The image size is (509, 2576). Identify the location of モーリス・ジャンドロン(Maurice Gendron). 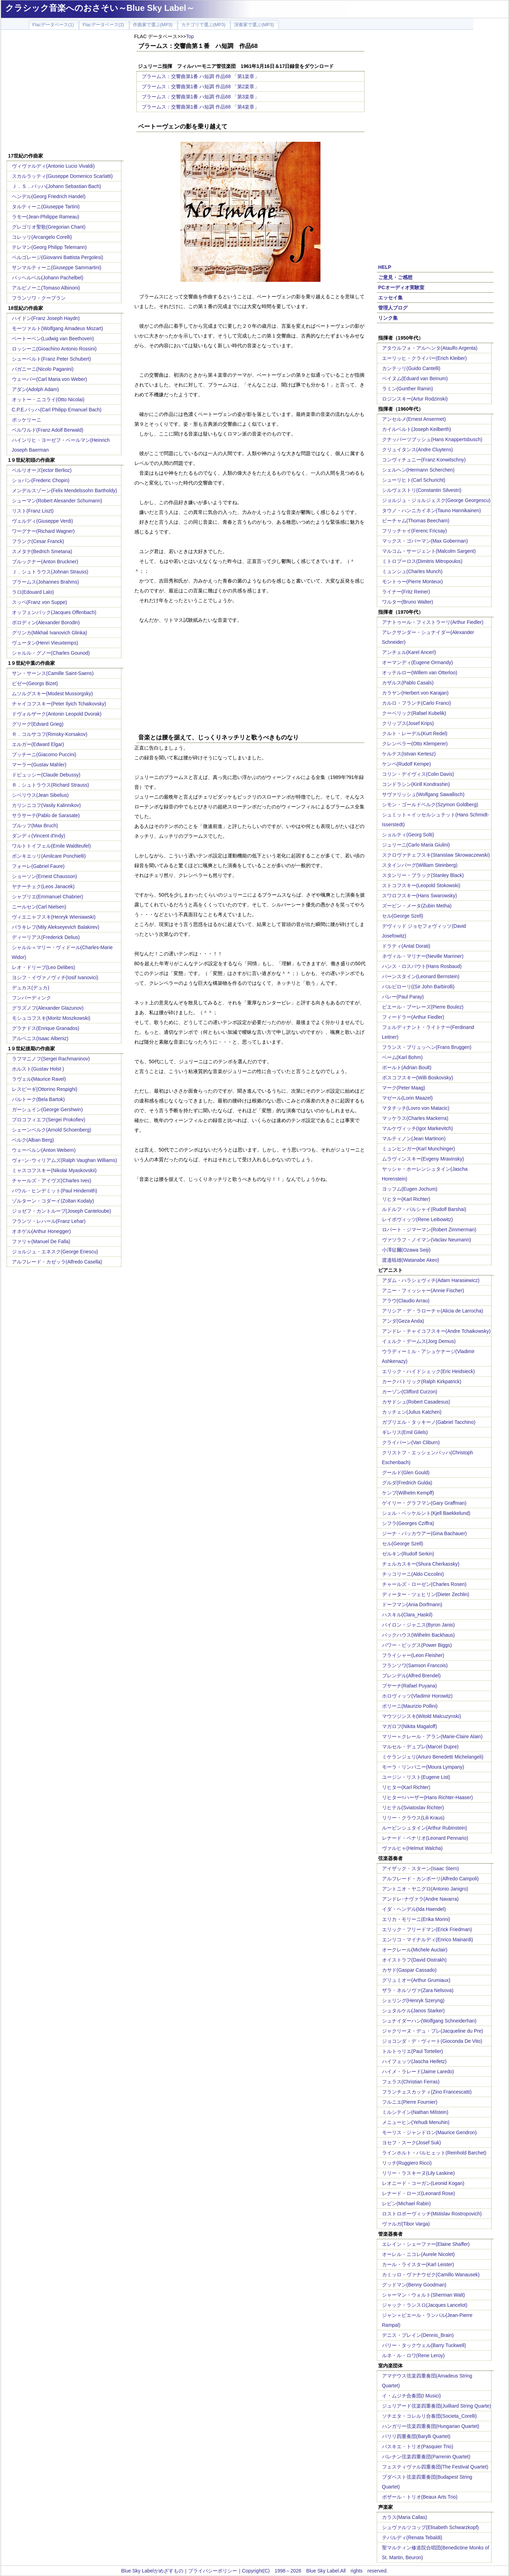
(429, 2132).